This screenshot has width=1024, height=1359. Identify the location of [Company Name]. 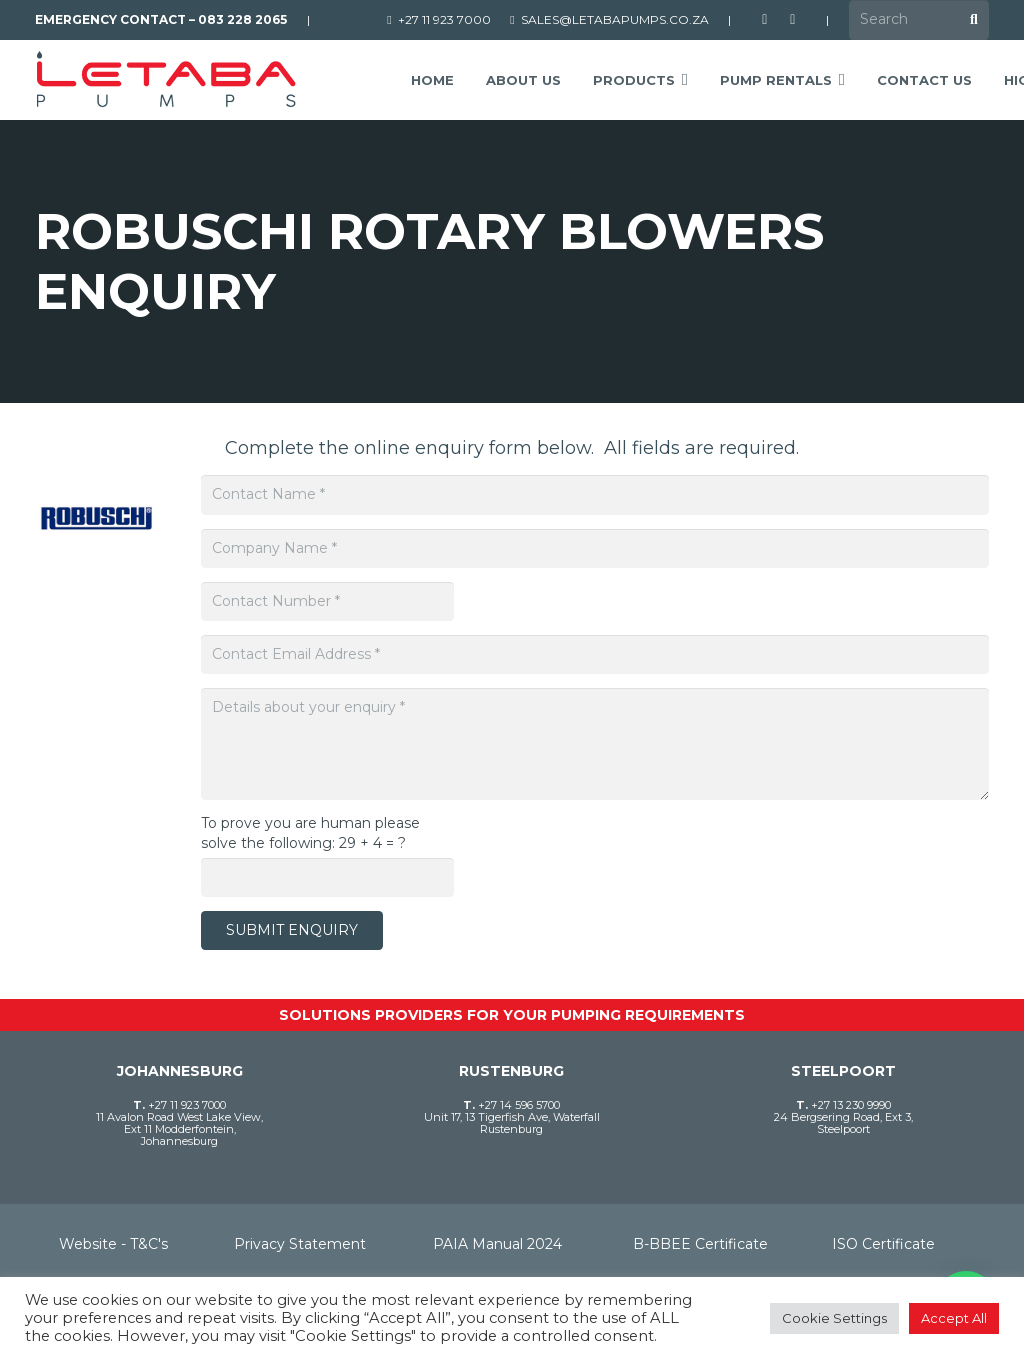
(595, 548).